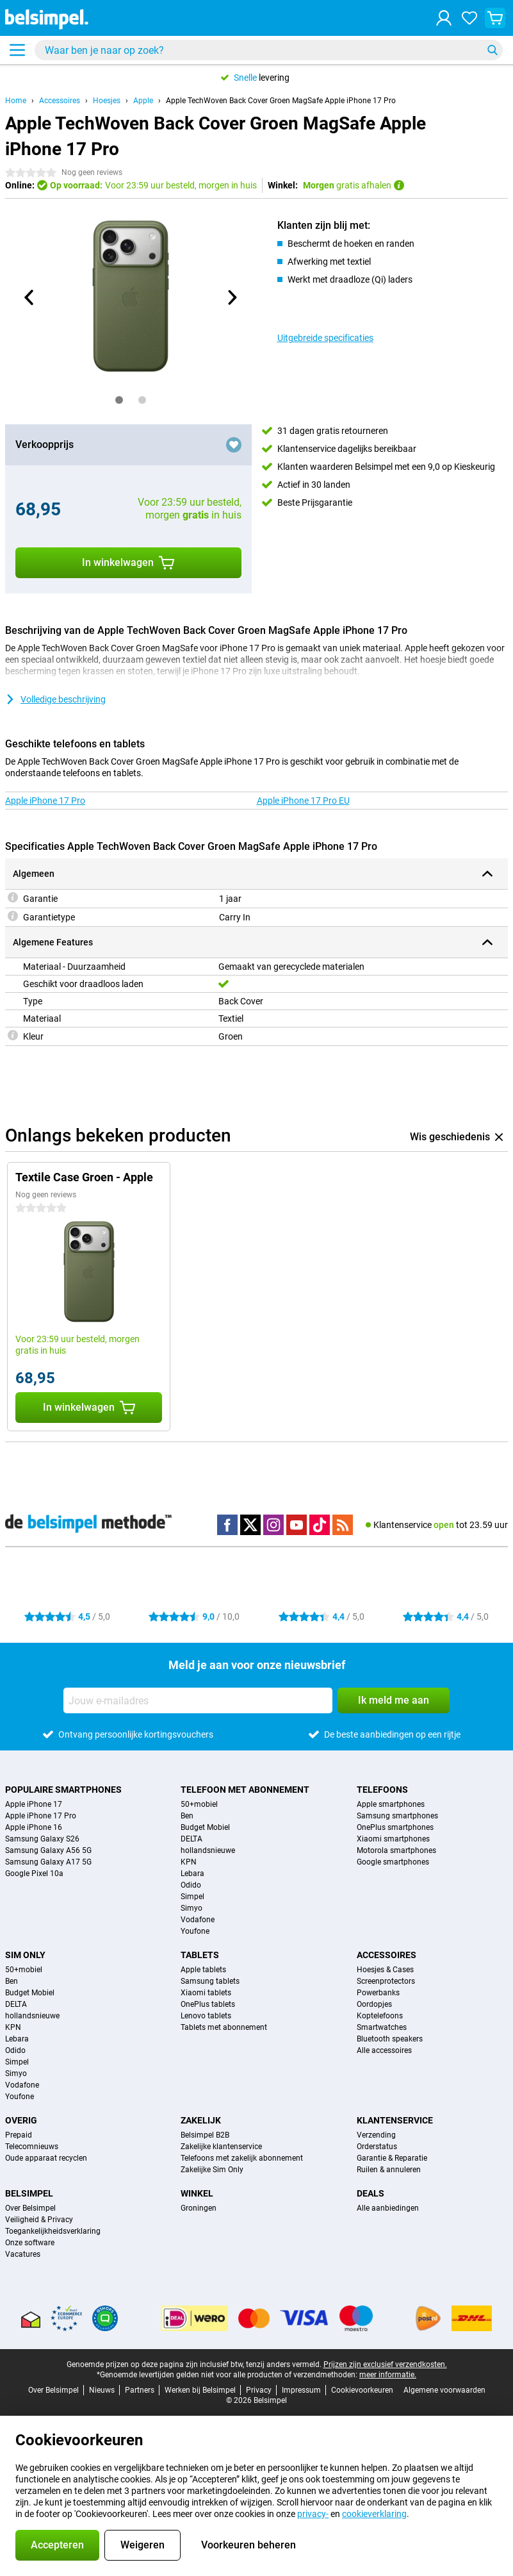  What do you see at coordinates (301, 2390) in the screenshot?
I see `Impressum` at bounding box center [301, 2390].